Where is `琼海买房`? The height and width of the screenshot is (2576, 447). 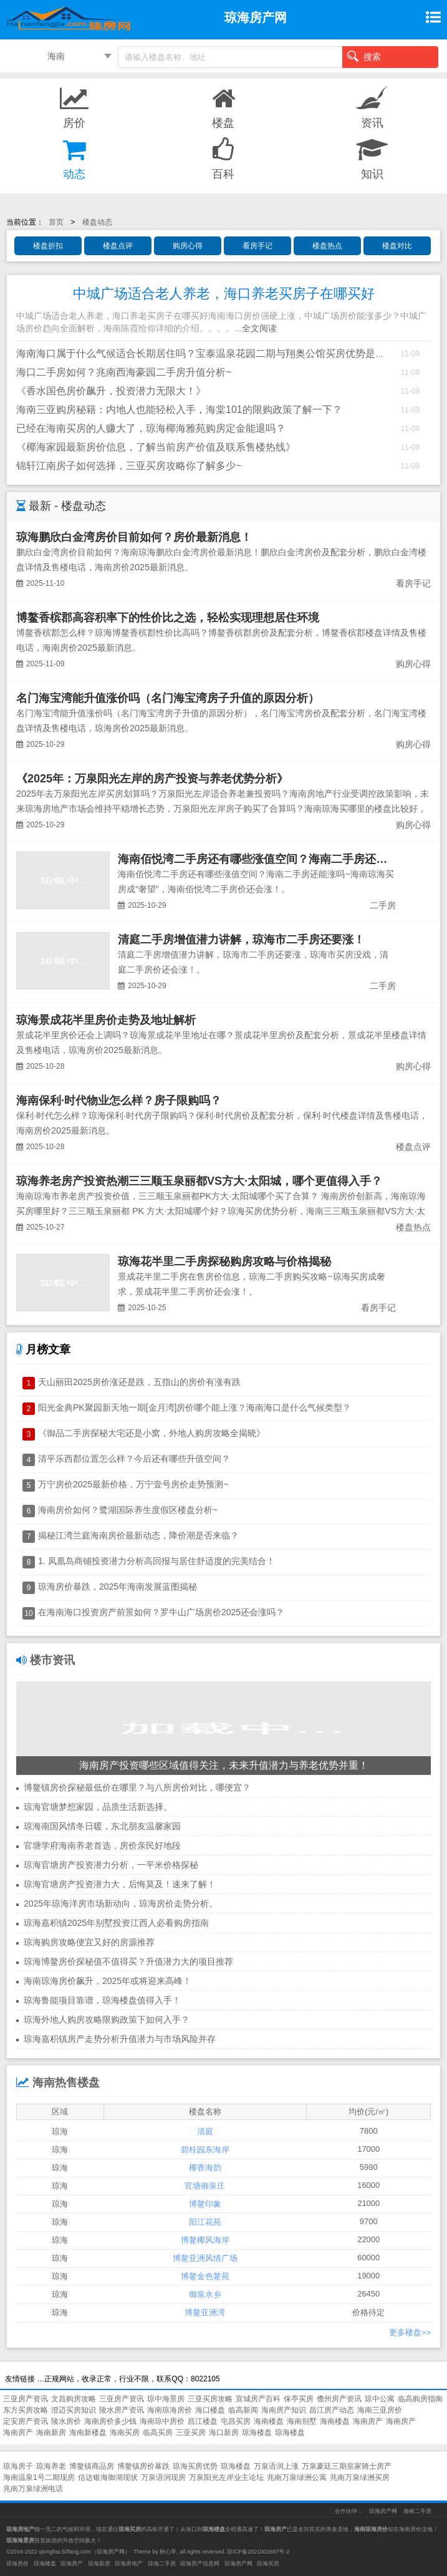
琼海买房 is located at coordinates (268, 2563).